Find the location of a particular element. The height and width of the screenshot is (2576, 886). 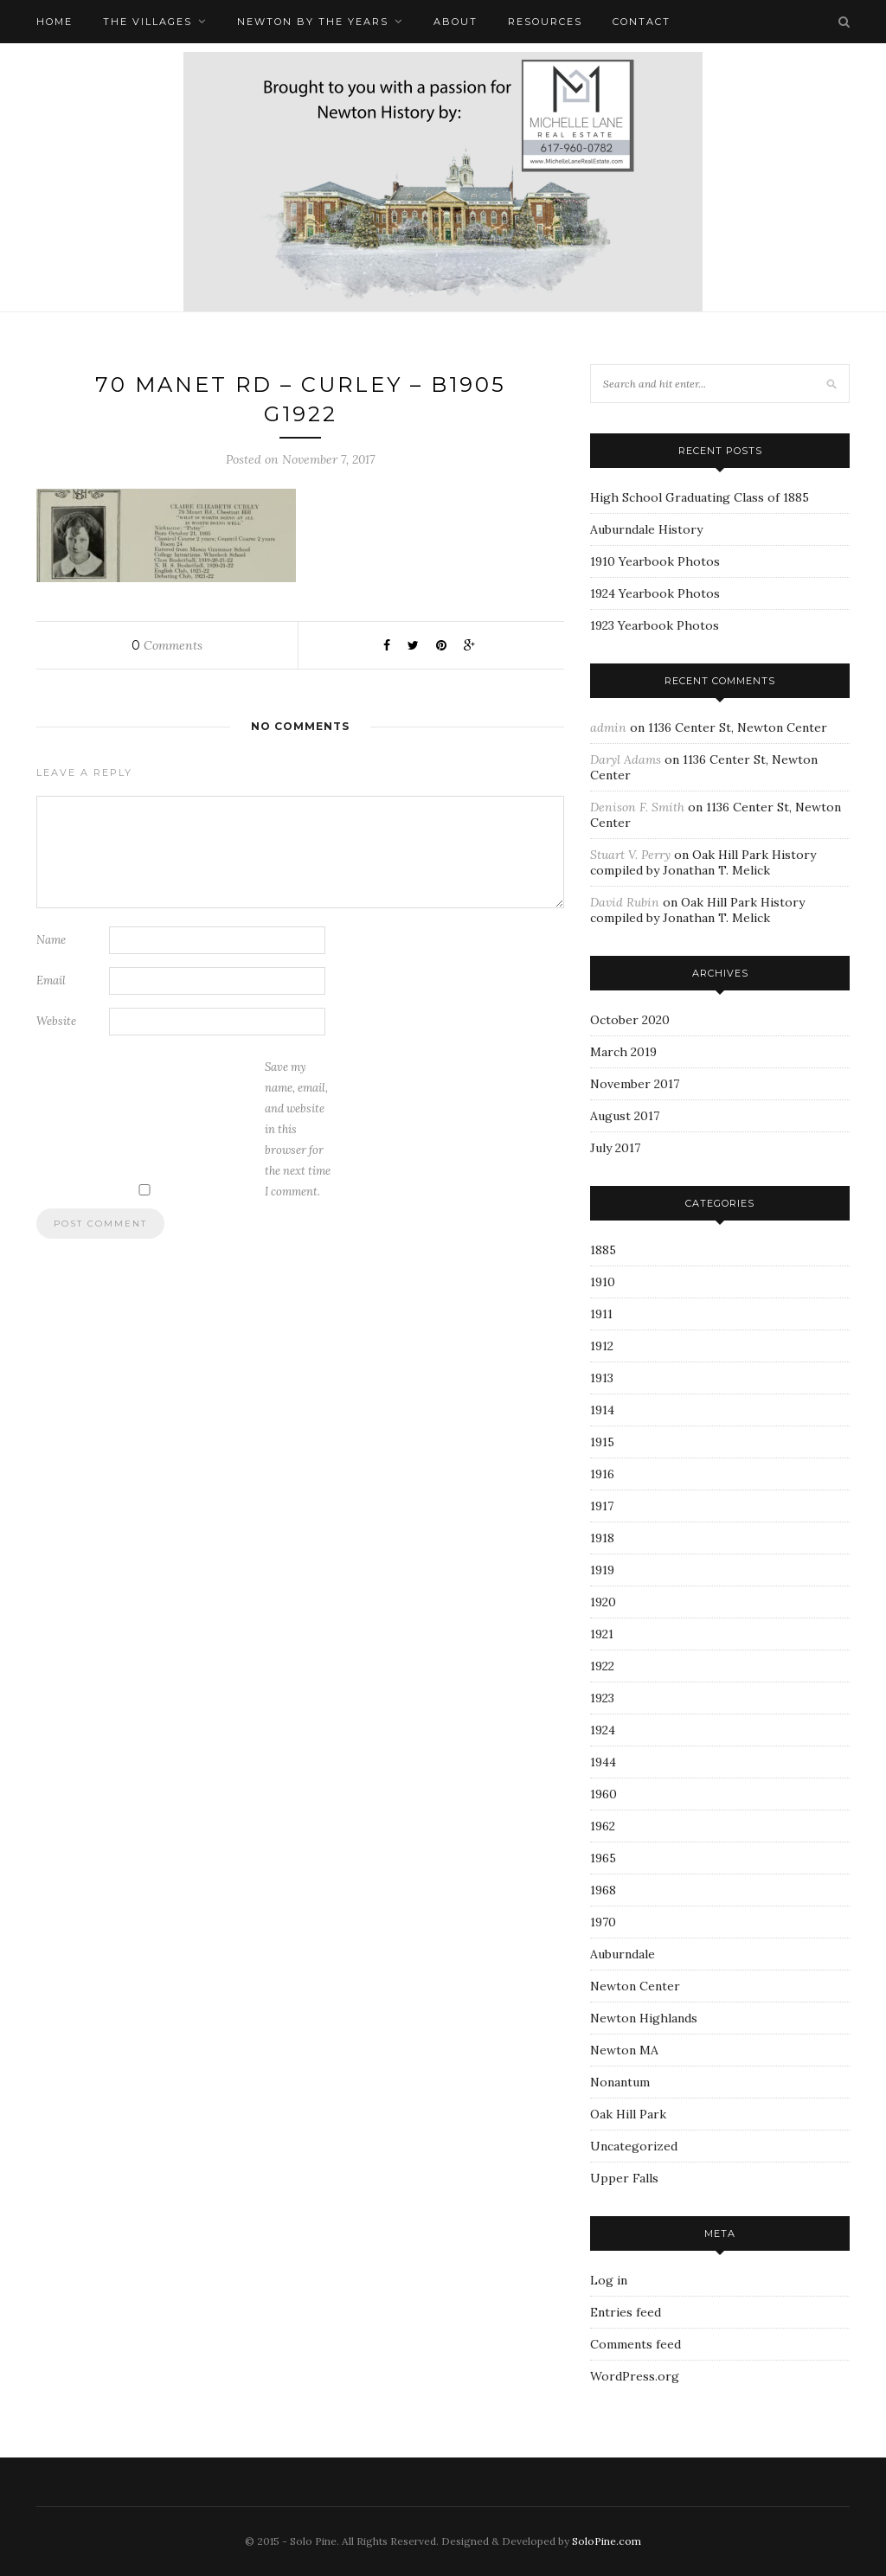

1960 is located at coordinates (603, 1794).